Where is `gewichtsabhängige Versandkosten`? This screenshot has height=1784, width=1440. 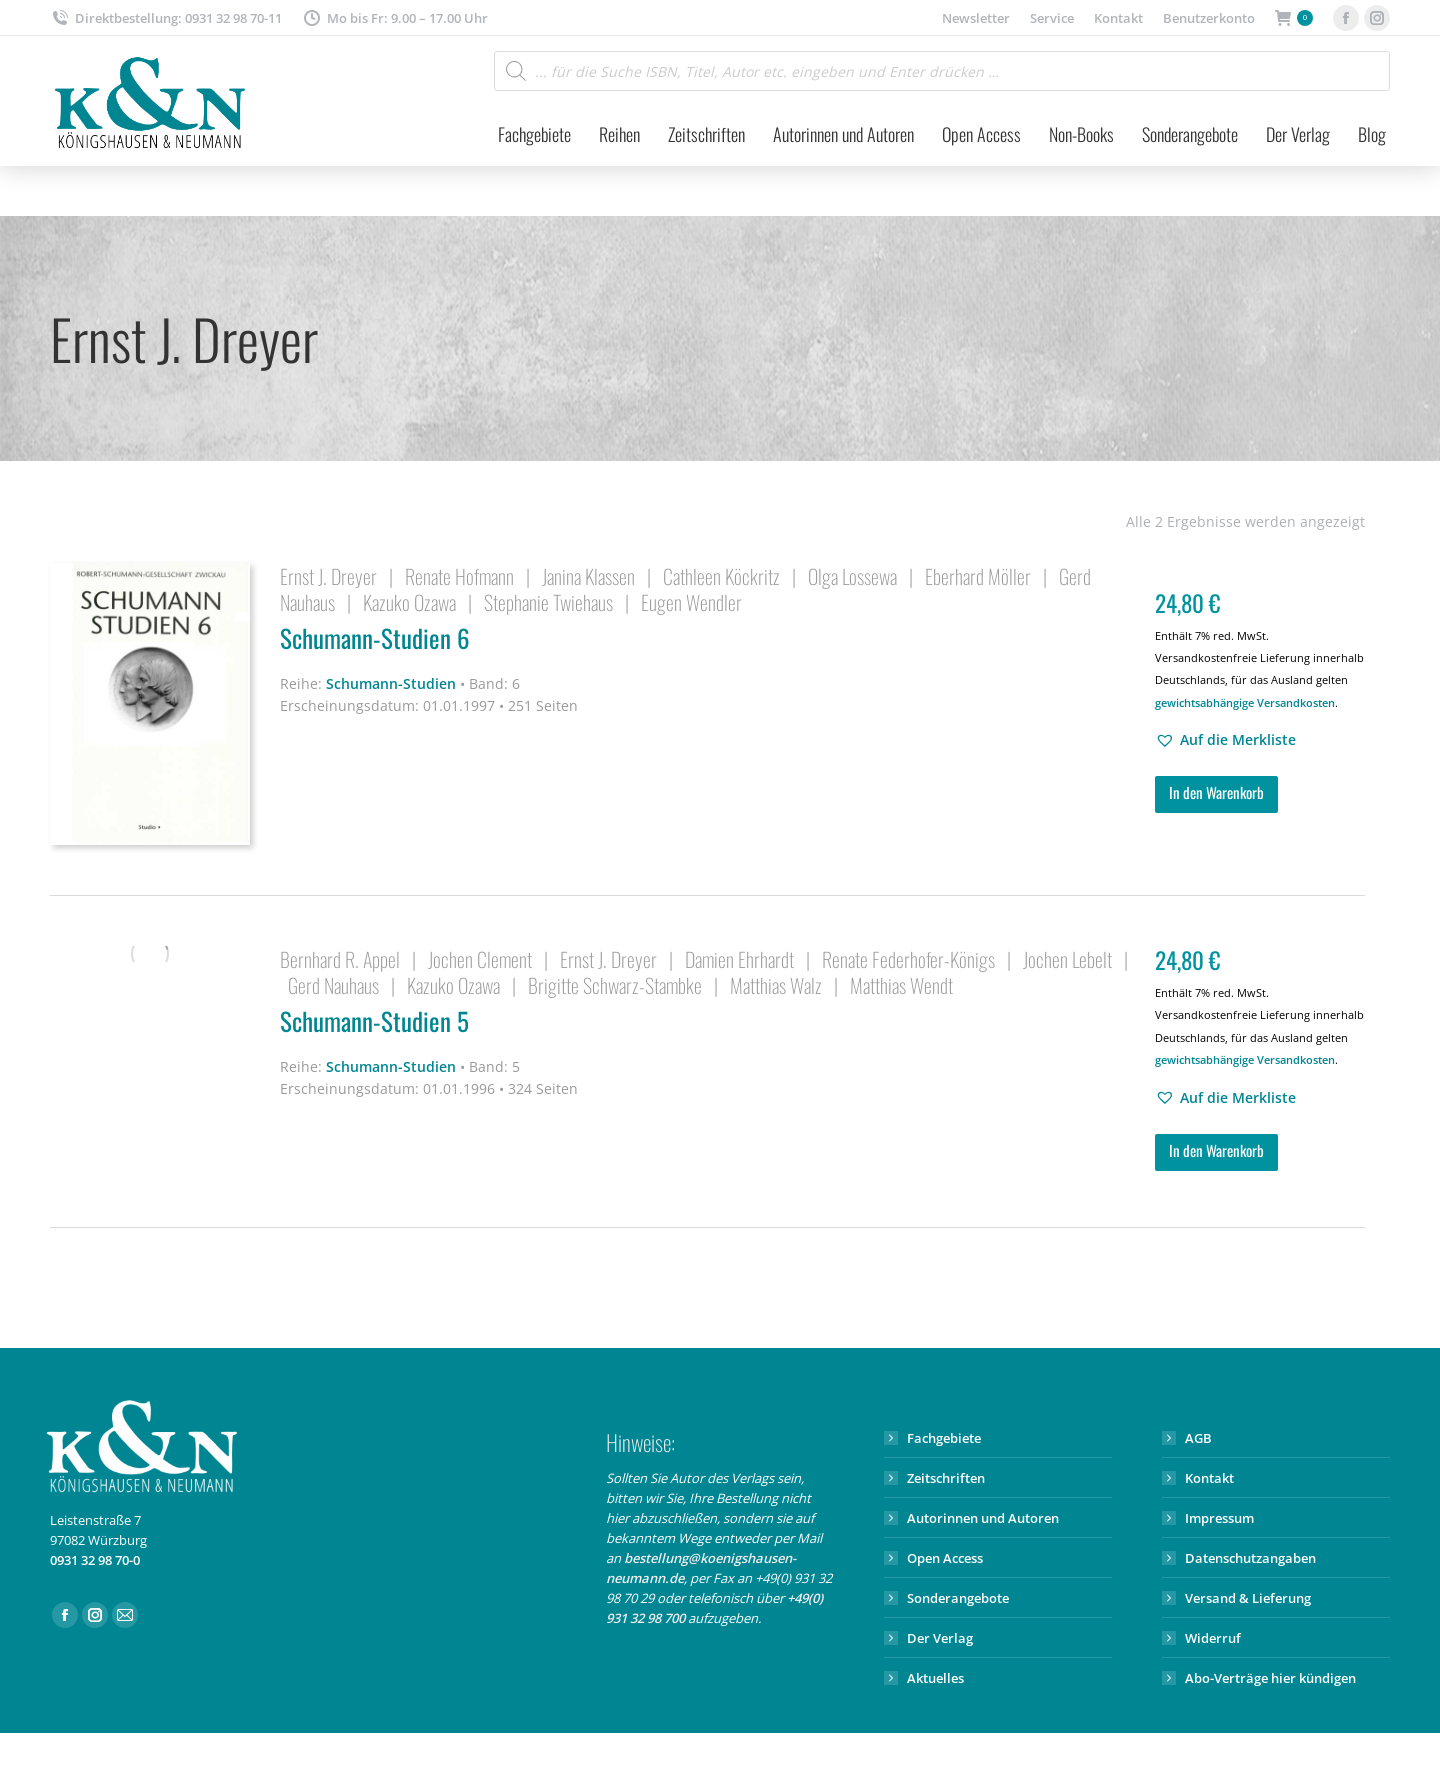
gewichtsabhängige Versandkosten is located at coordinates (1245, 702).